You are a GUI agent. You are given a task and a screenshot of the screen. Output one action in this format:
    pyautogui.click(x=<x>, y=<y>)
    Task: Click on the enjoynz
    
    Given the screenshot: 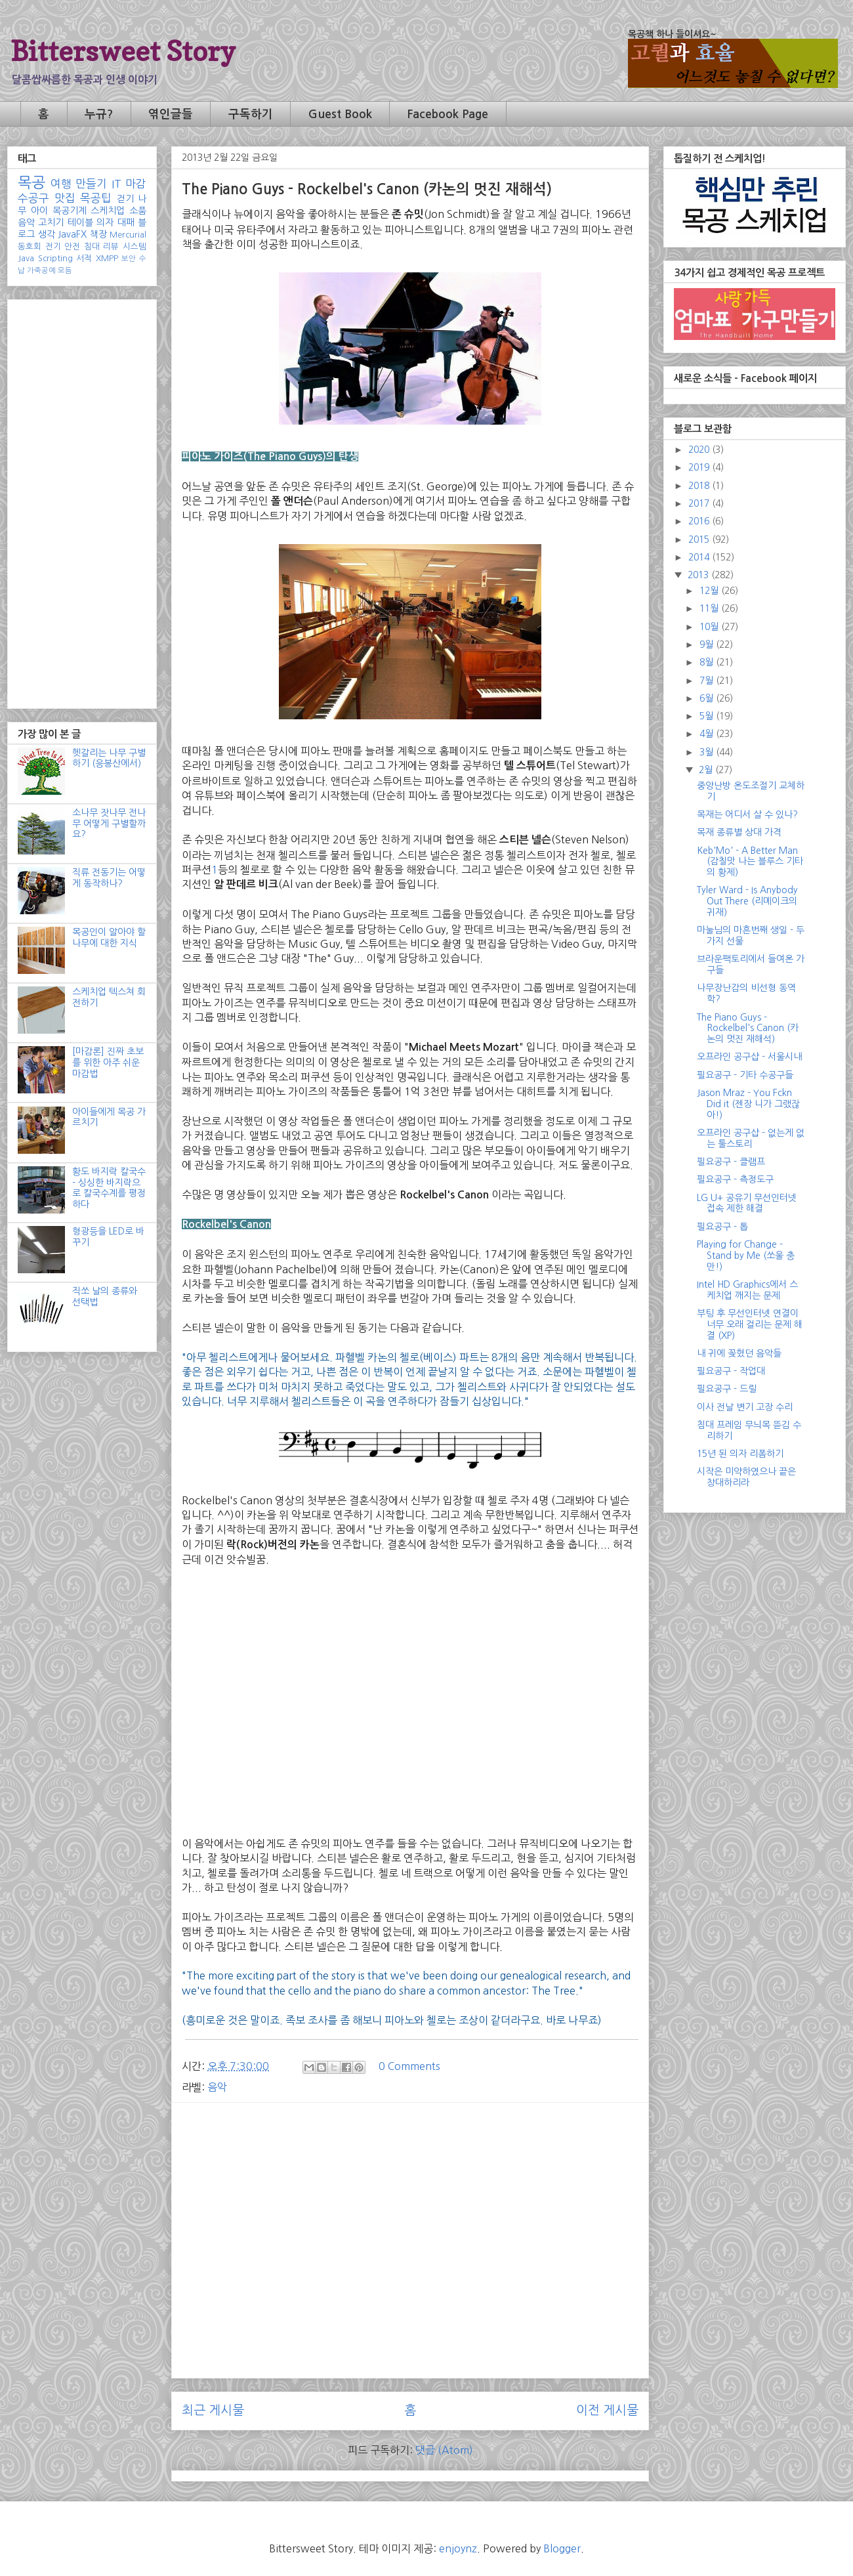 What is the action you would take?
    pyautogui.click(x=458, y=2548)
    